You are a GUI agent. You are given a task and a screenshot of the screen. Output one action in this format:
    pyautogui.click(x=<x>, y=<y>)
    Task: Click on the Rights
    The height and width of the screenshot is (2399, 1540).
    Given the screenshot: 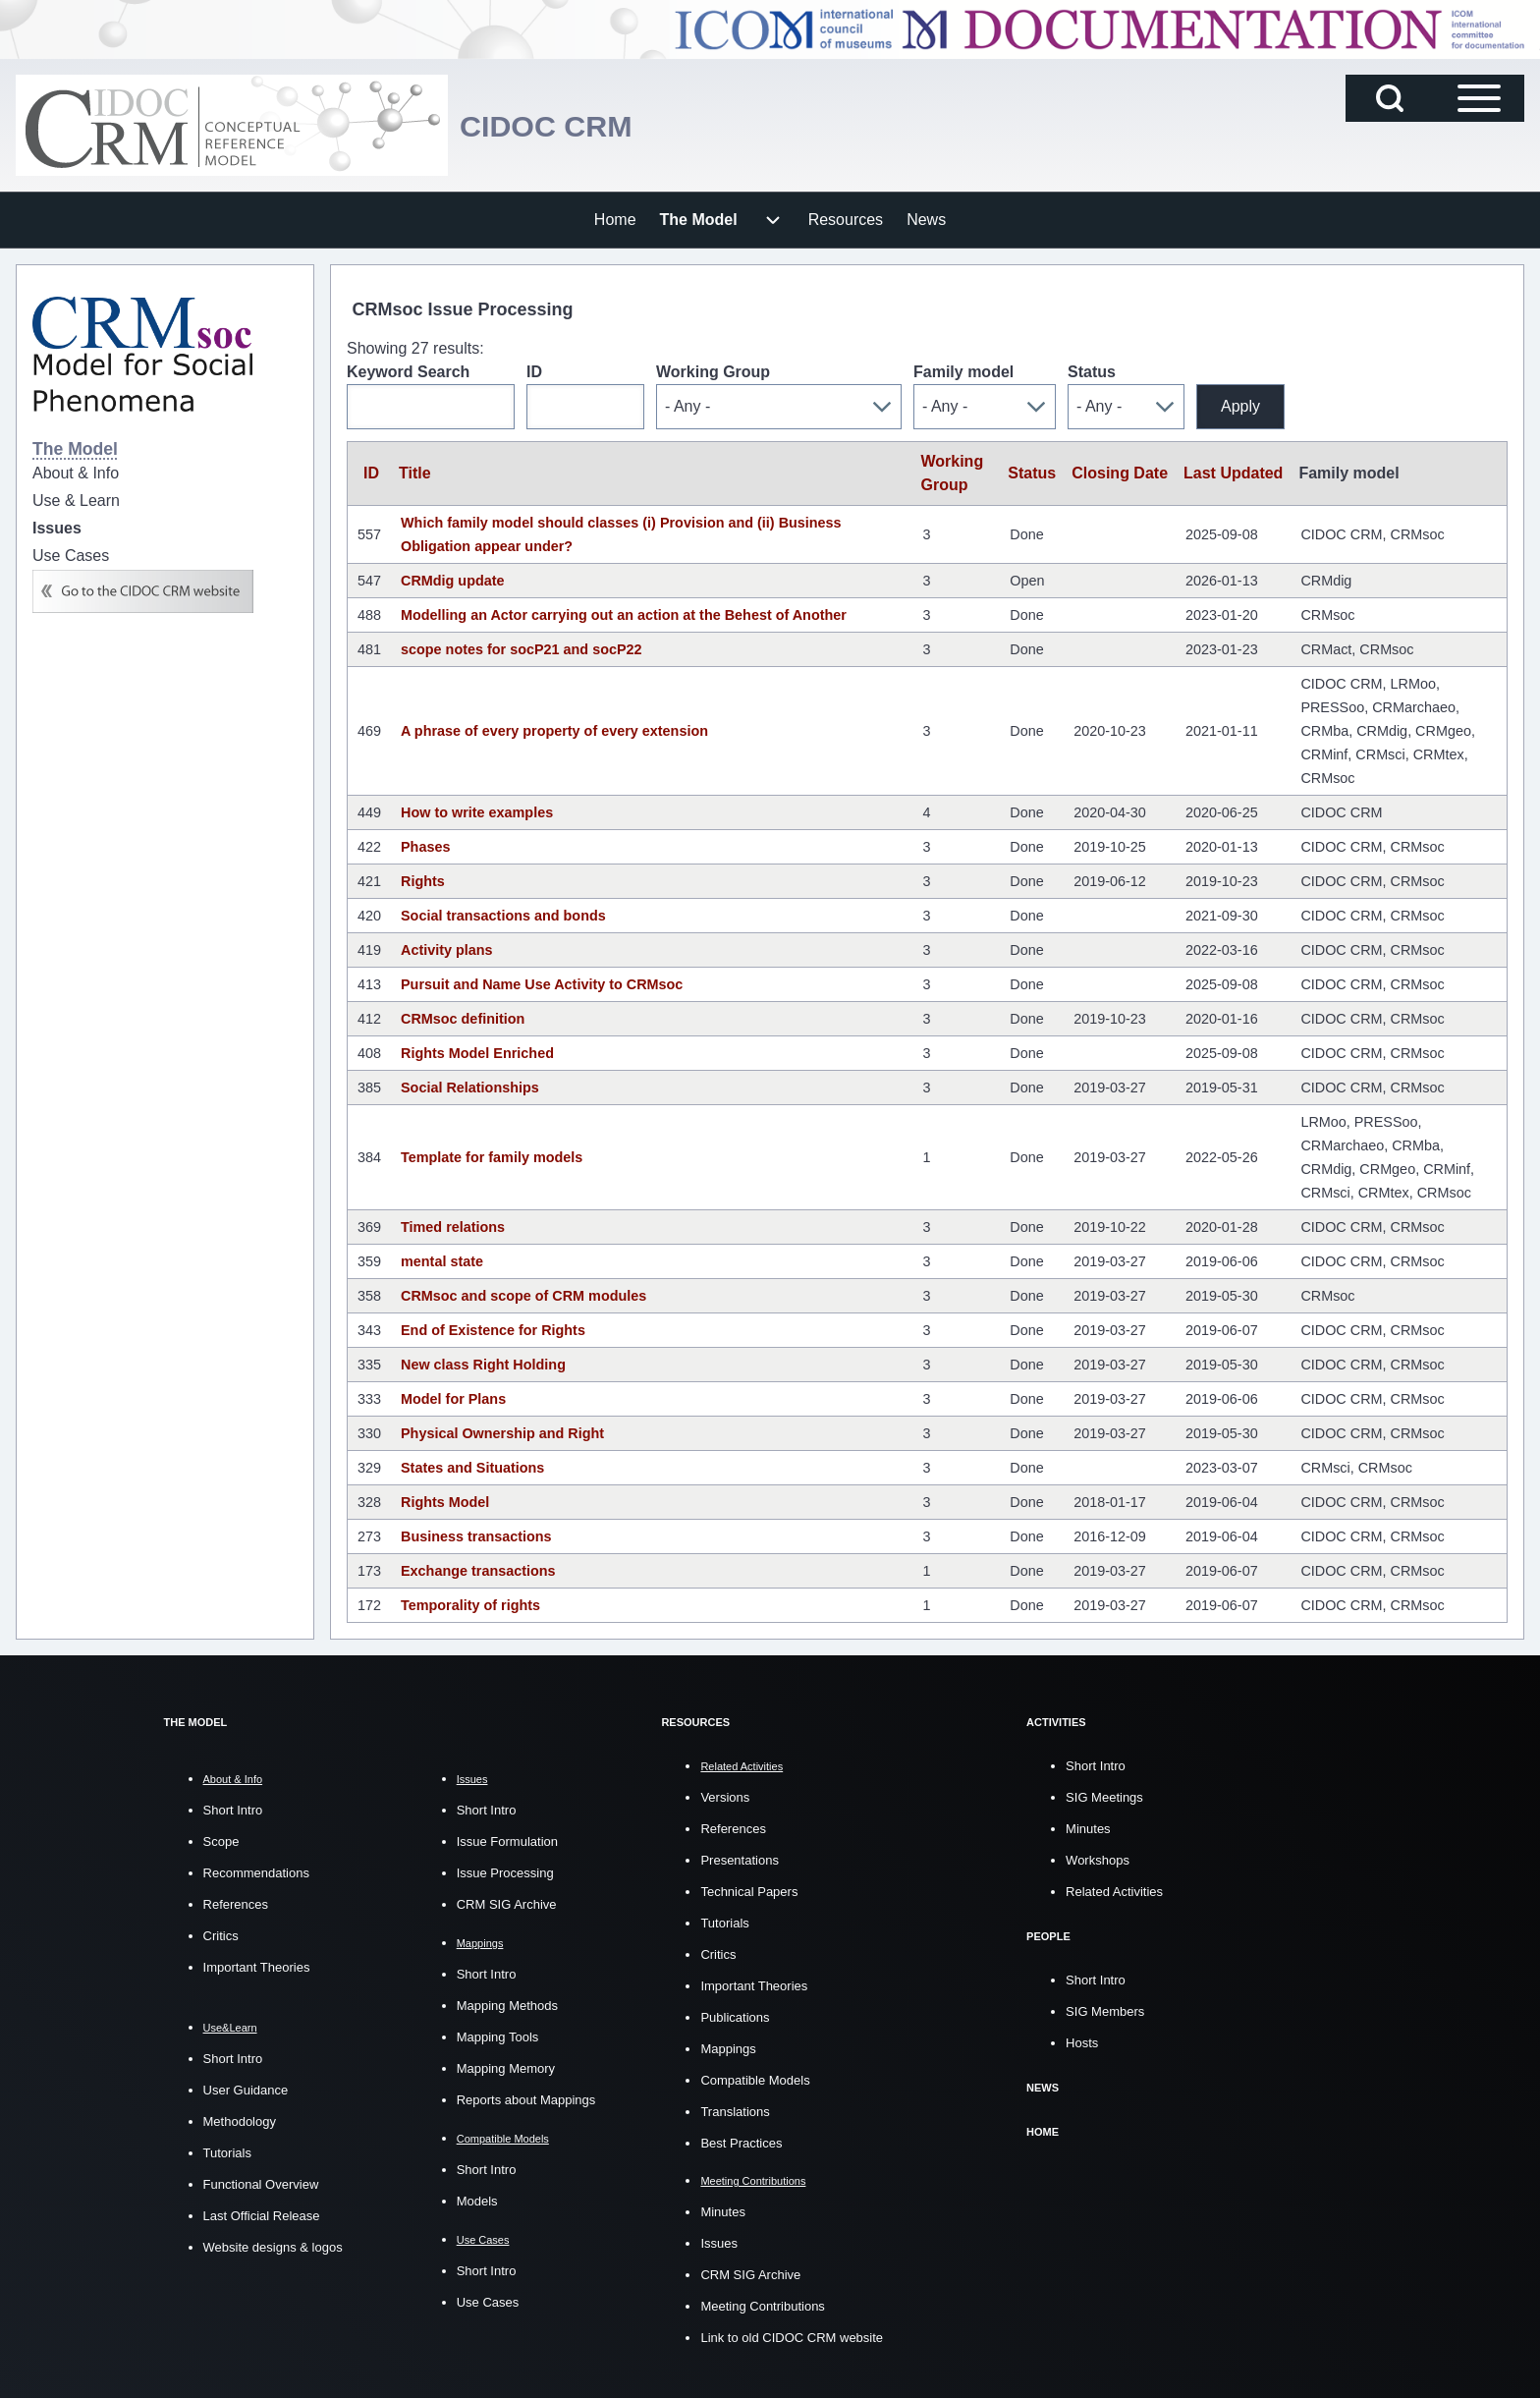 What is the action you would take?
    pyautogui.click(x=423, y=881)
    